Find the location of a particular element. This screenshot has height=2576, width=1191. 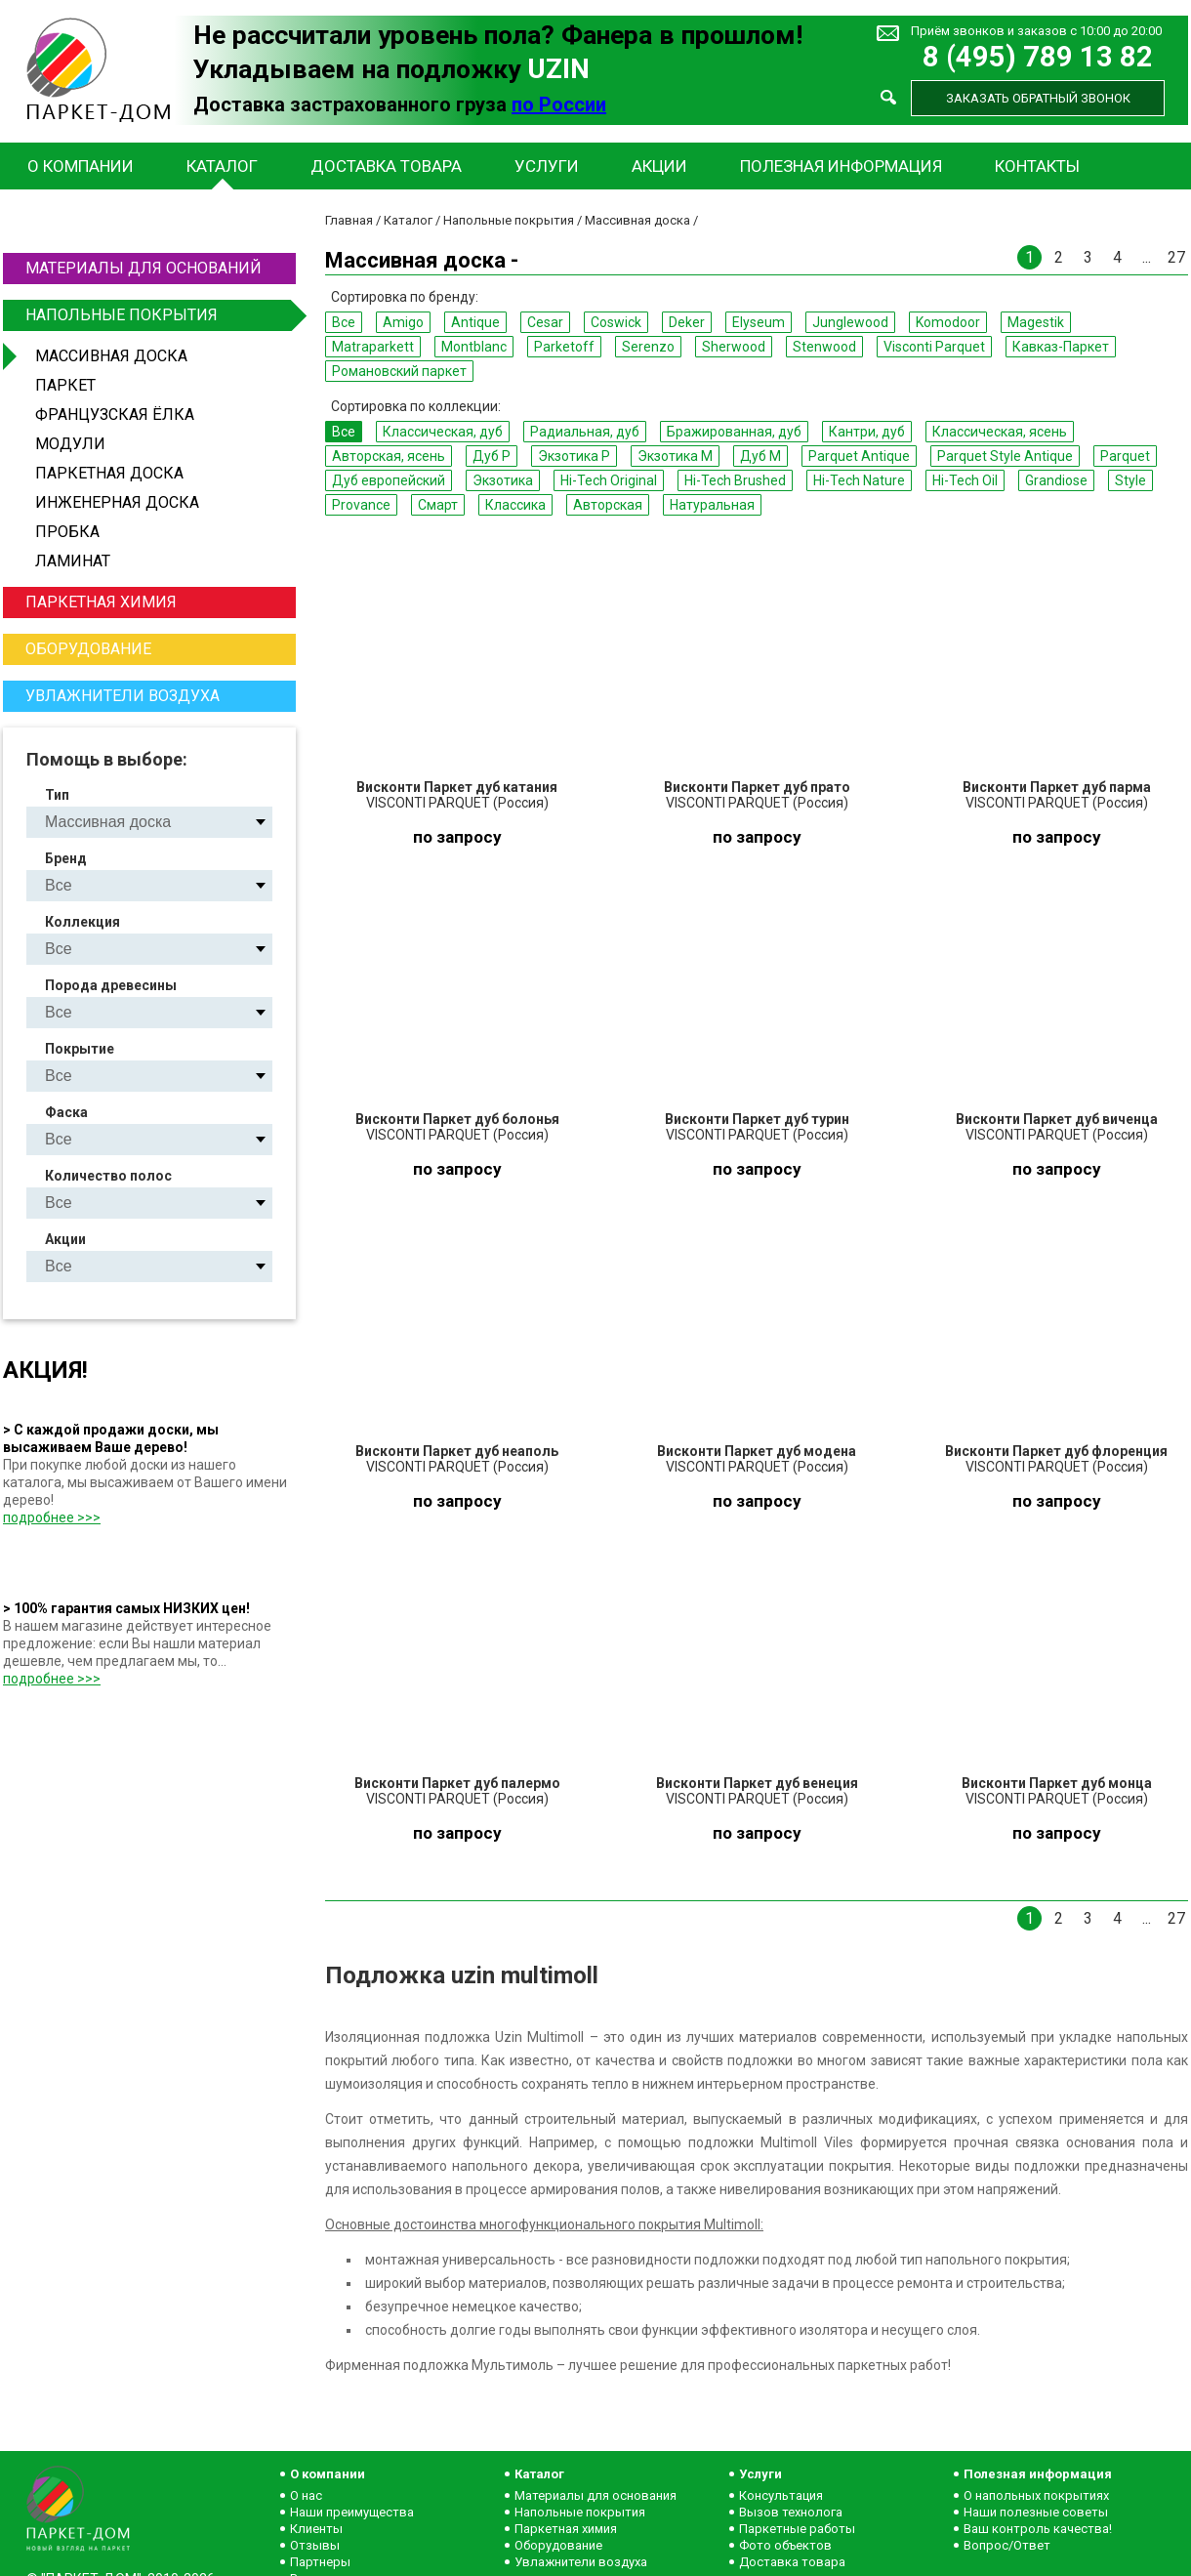

Parquet Antique is located at coordinates (859, 456).